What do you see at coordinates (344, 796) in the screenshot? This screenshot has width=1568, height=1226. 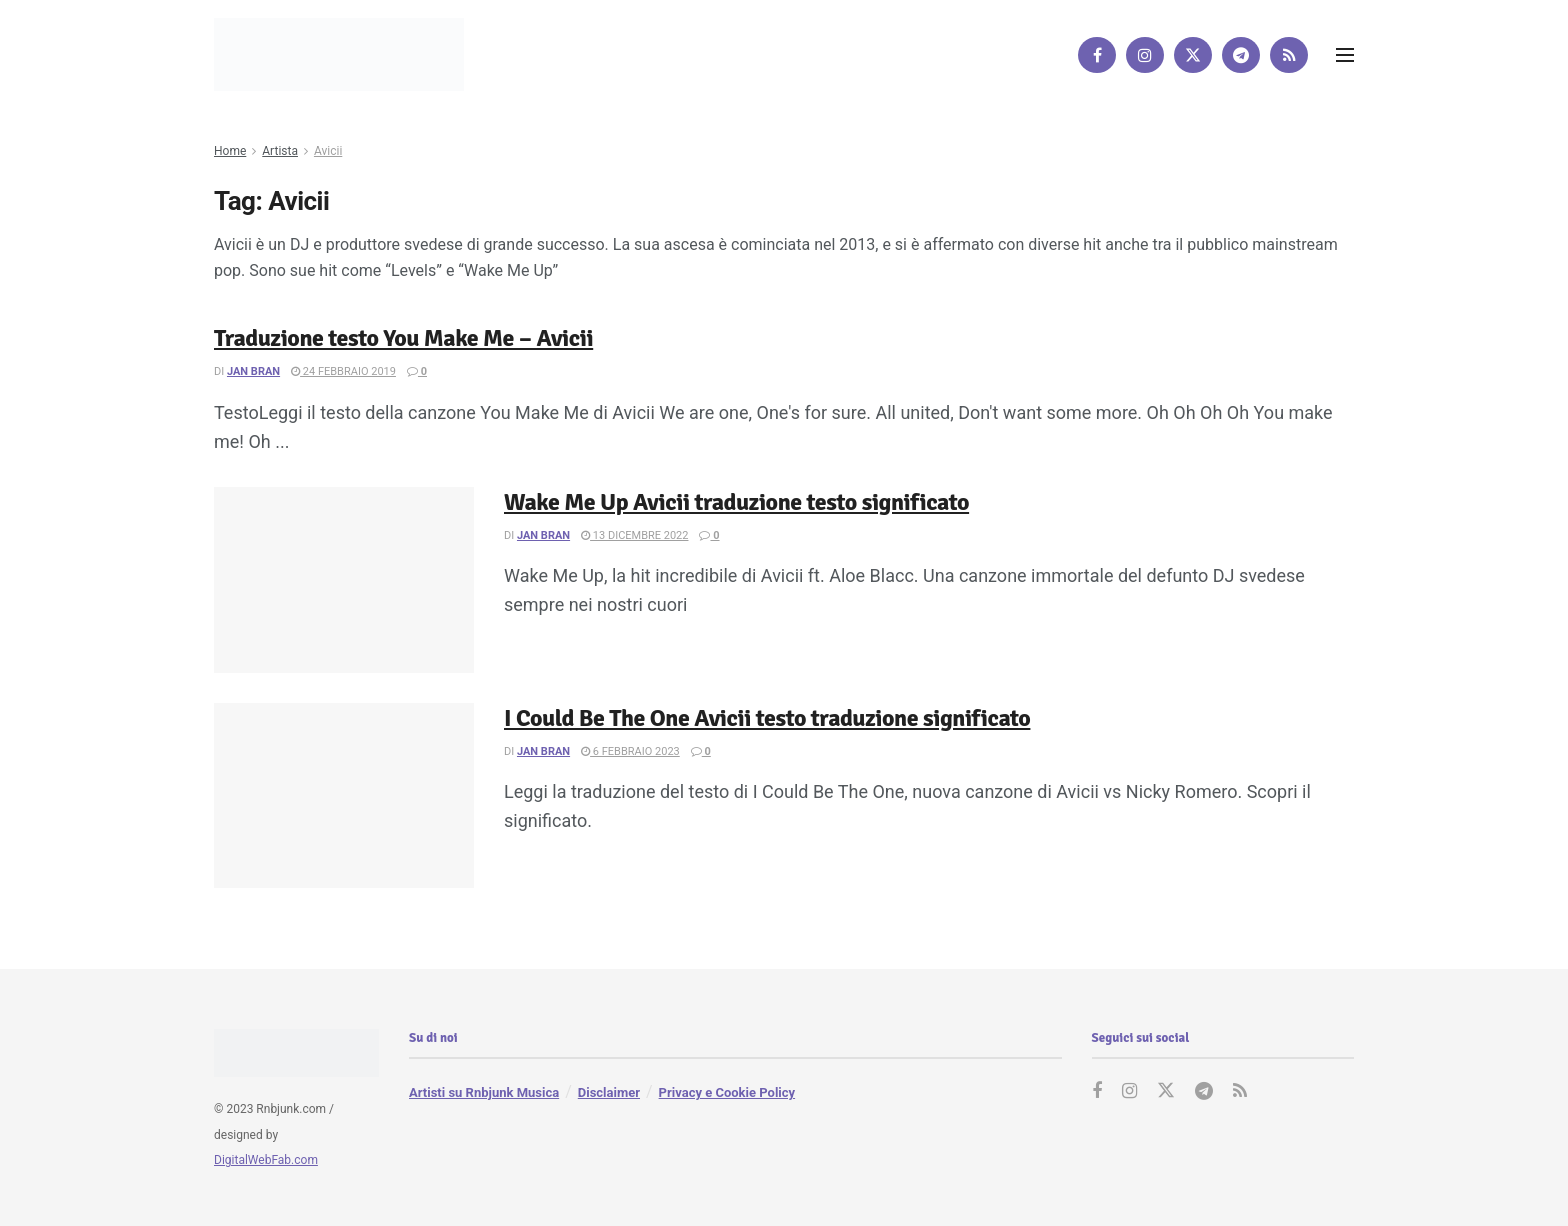 I see `[Read article: I Could Be The One Avicii testo traduzione significato]` at bounding box center [344, 796].